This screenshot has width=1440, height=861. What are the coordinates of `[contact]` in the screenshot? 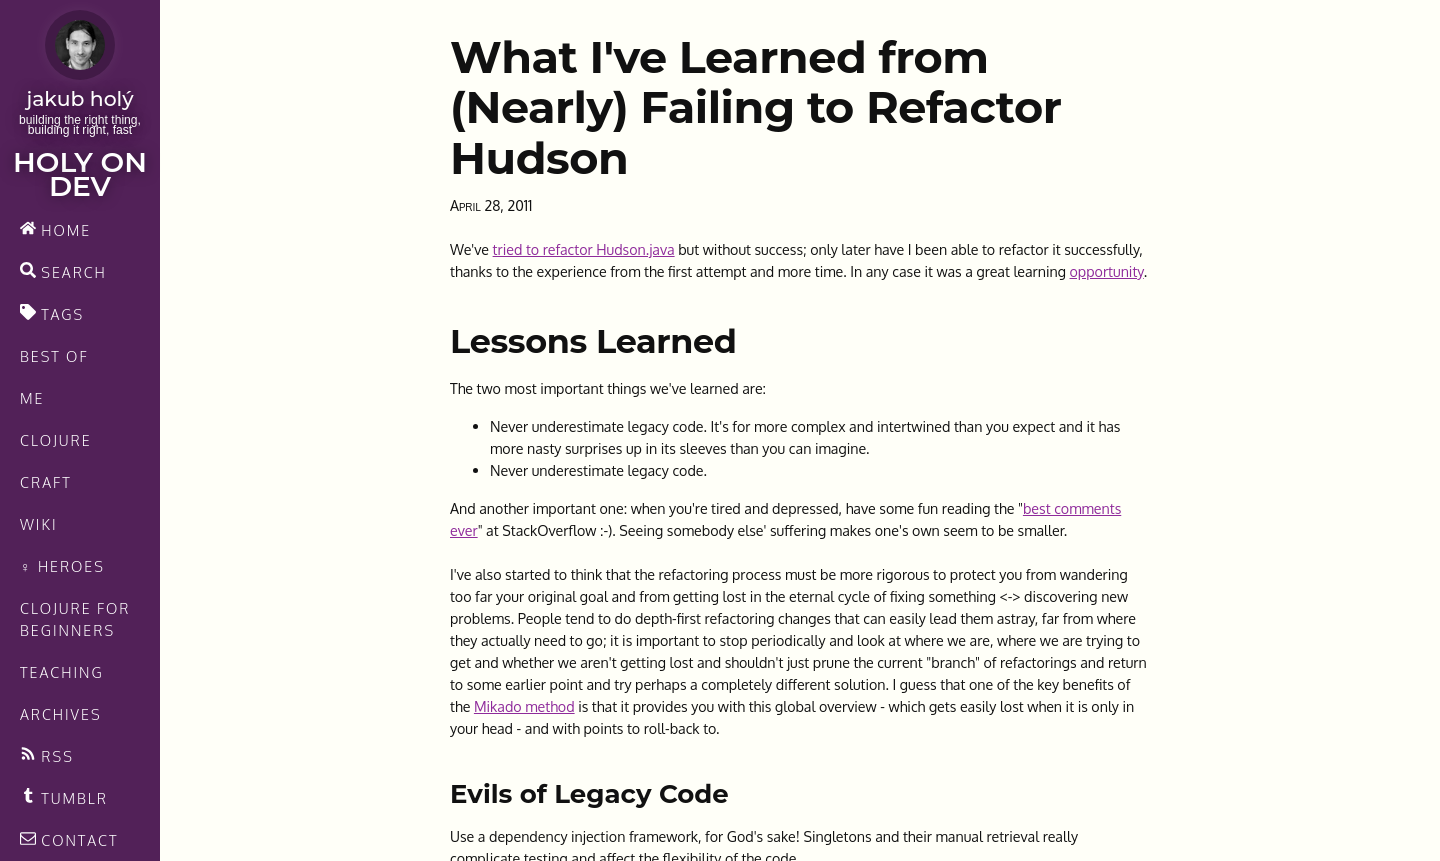 It's located at (80, 840).